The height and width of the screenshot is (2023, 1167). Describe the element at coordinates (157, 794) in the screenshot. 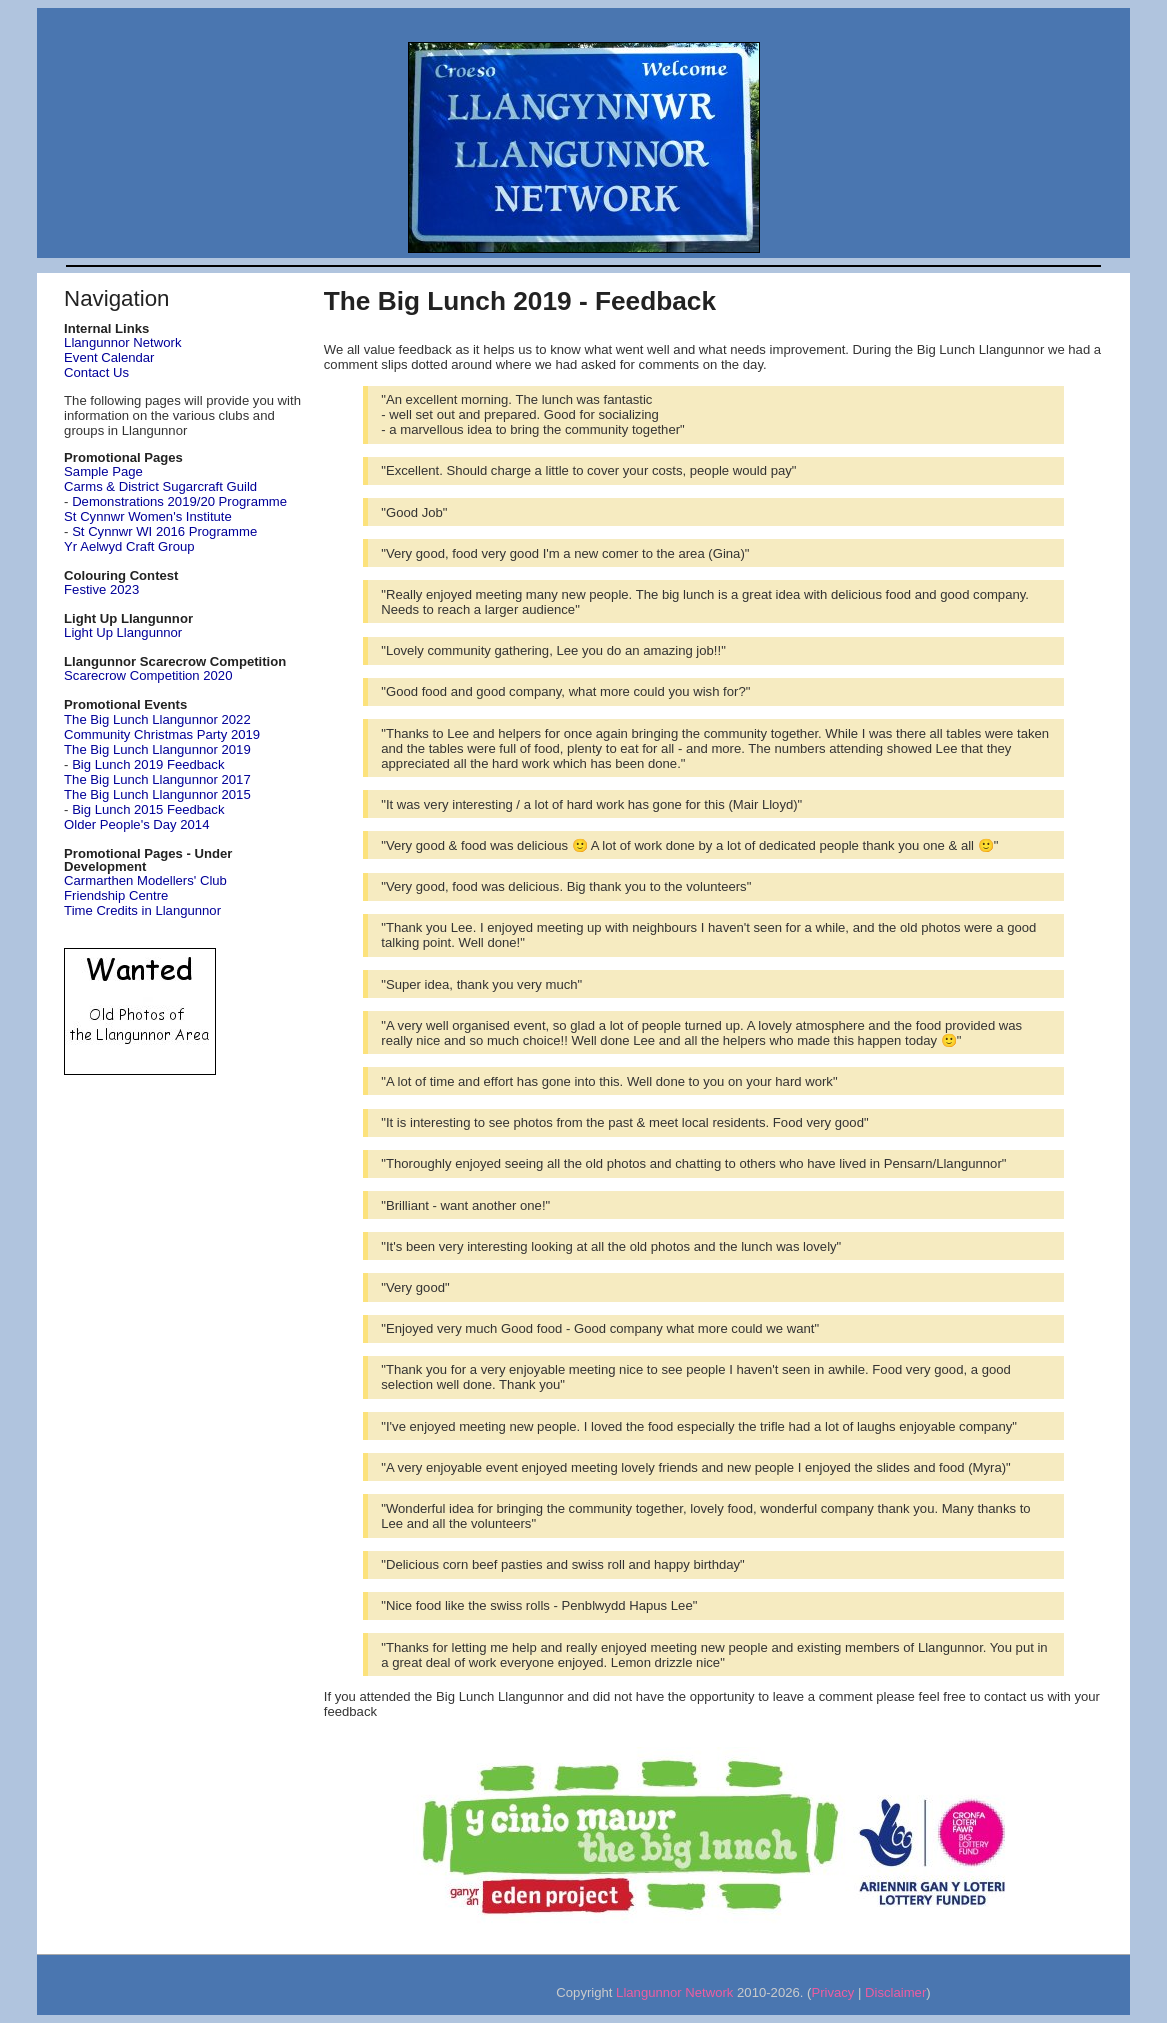

I see `The Big Lunch Llangunnor 2015` at that location.